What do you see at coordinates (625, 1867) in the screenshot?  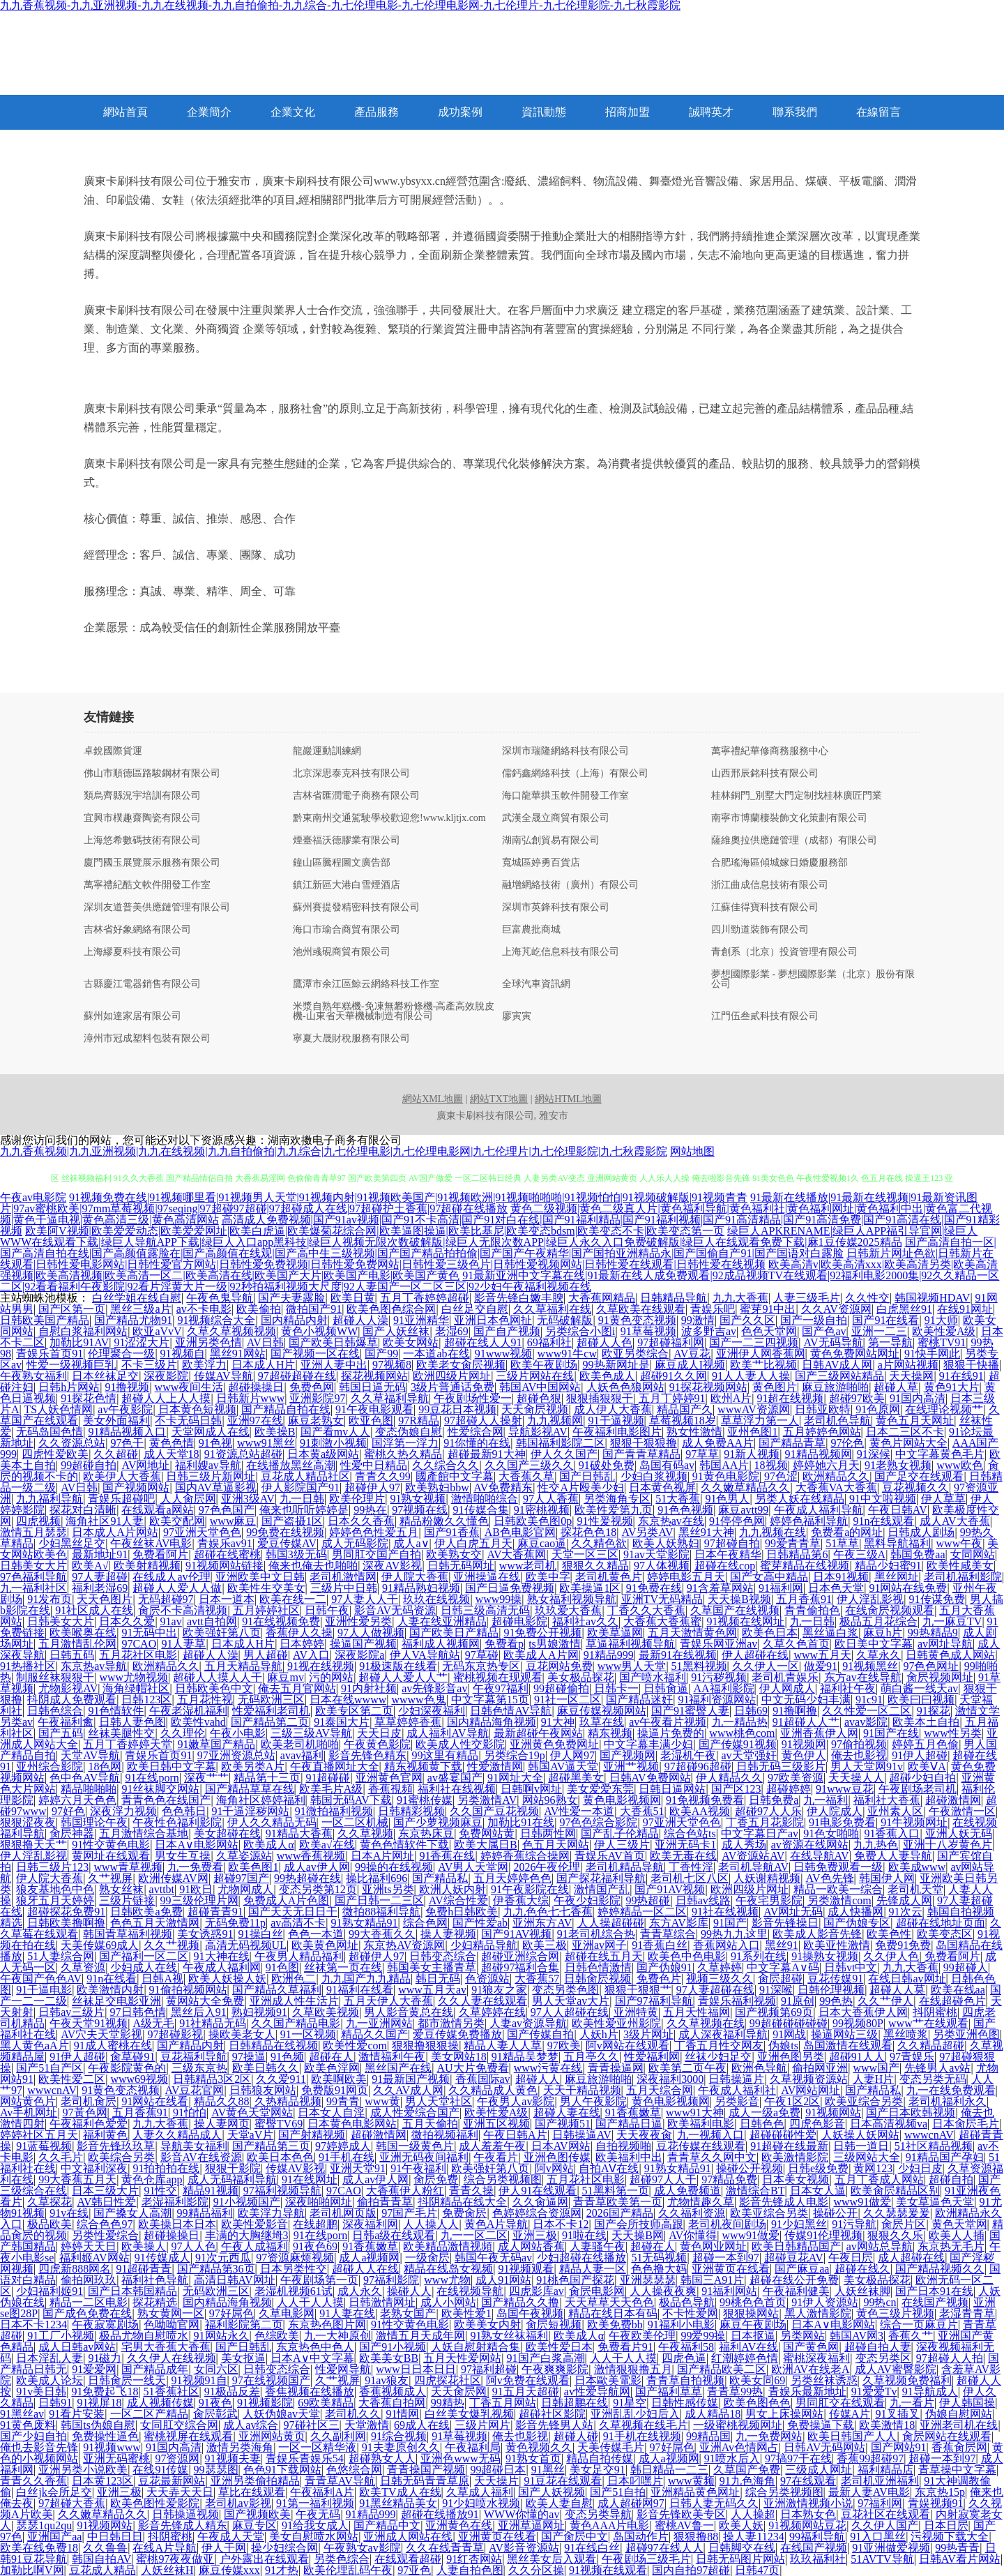 I see `老司机精品导航` at bounding box center [625, 1867].